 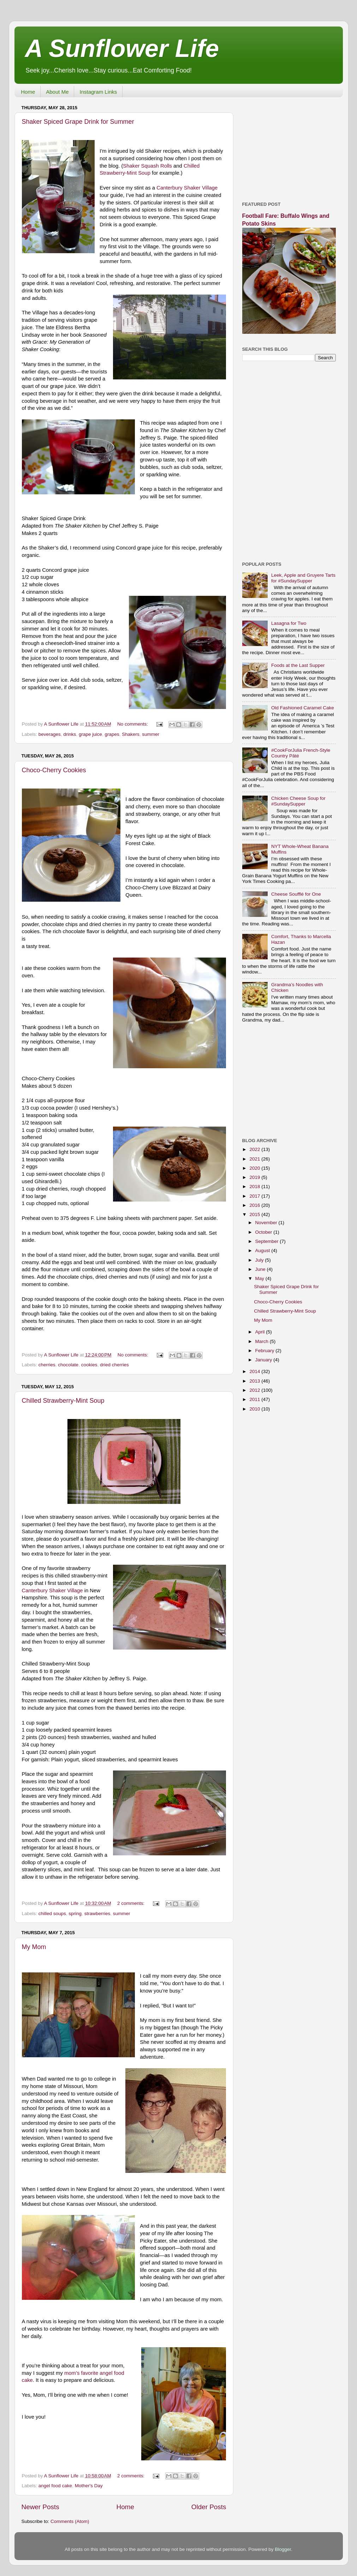 What do you see at coordinates (264, 1232) in the screenshot?
I see `October` at bounding box center [264, 1232].